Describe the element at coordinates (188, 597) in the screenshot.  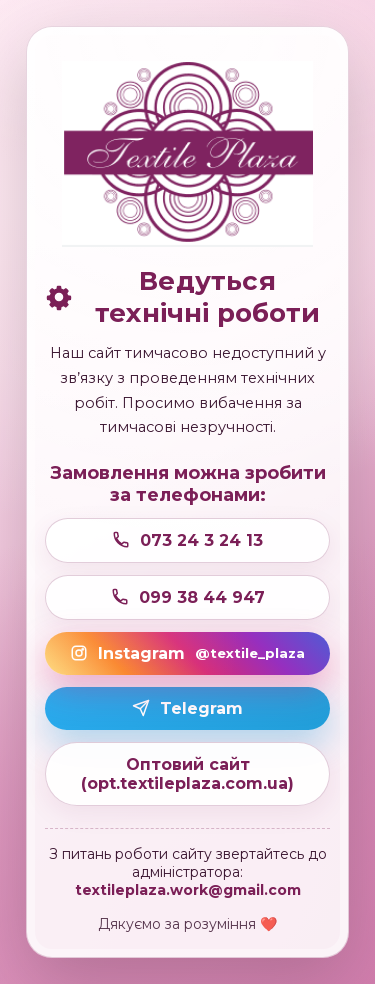
I see `099 38 44 947` at that location.